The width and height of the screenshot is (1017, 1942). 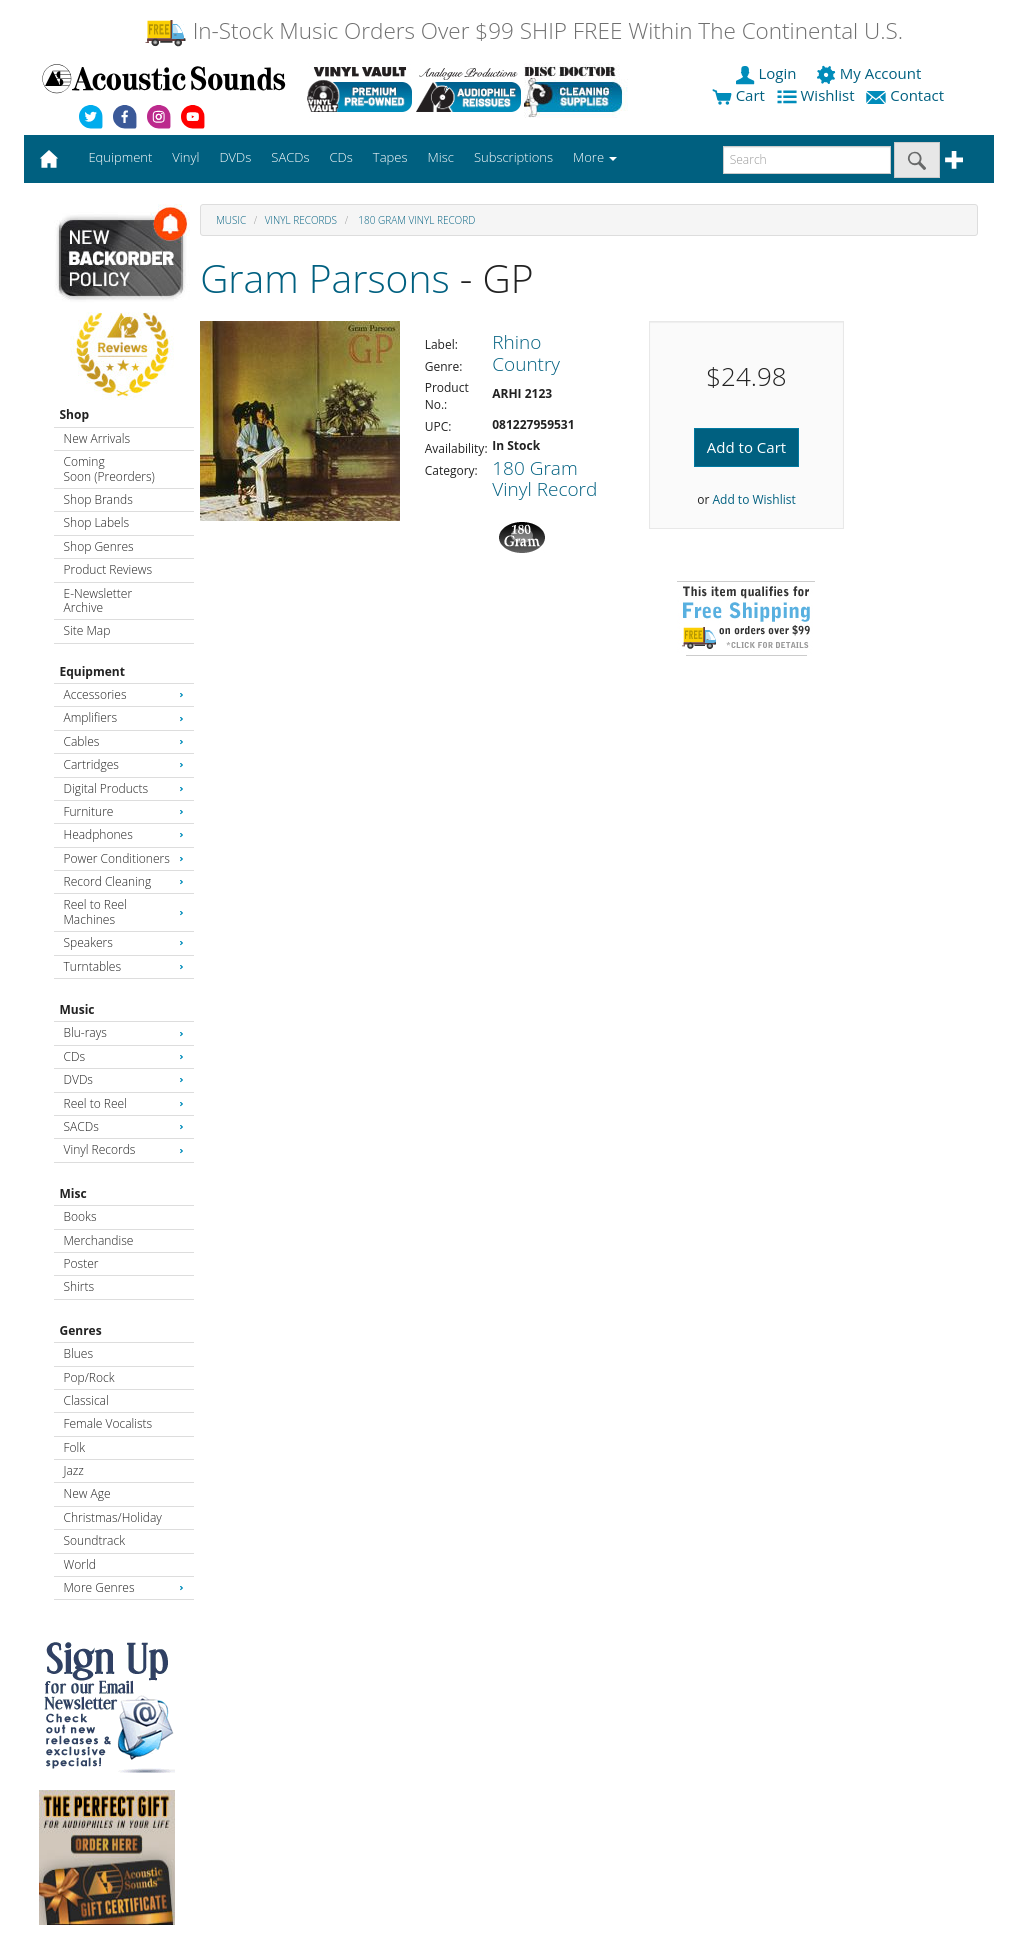 I want to click on Genres, so click(x=81, y=1330).